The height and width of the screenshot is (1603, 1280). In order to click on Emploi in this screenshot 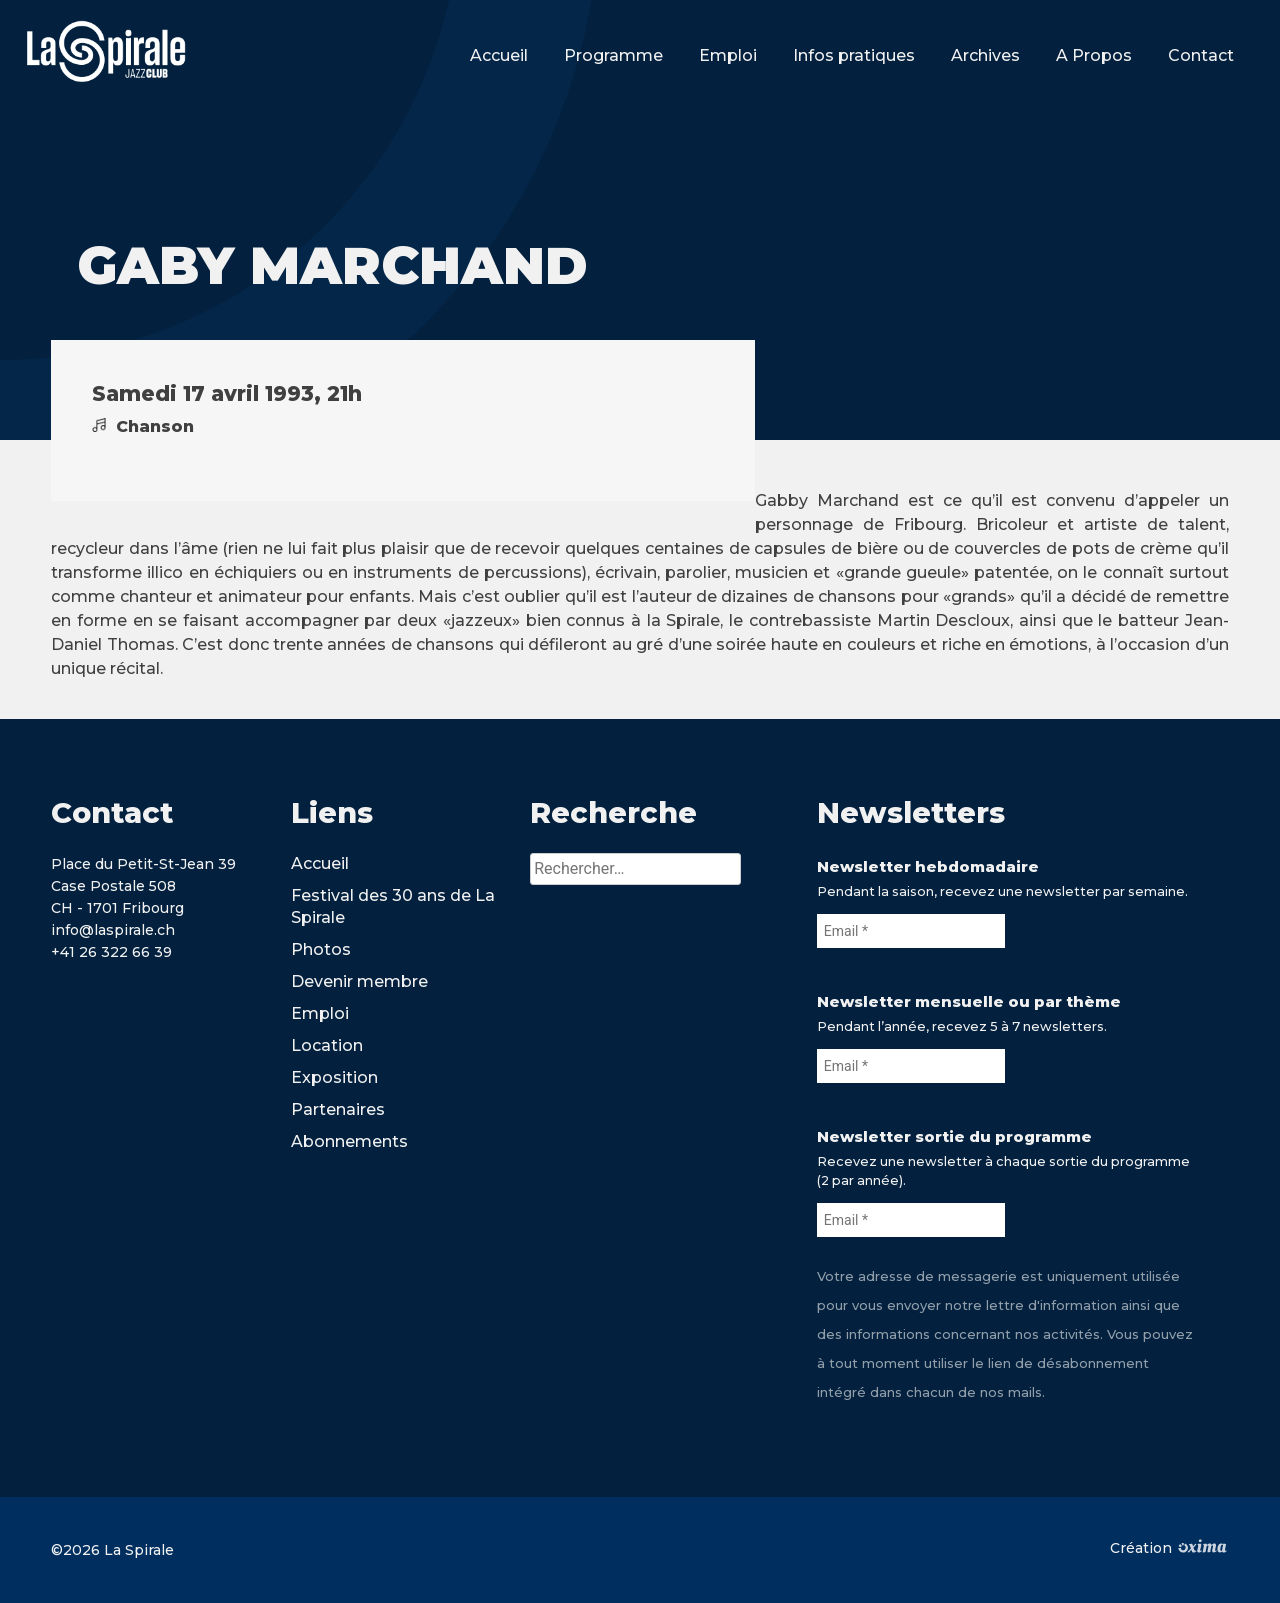, I will do `click(728, 55)`.